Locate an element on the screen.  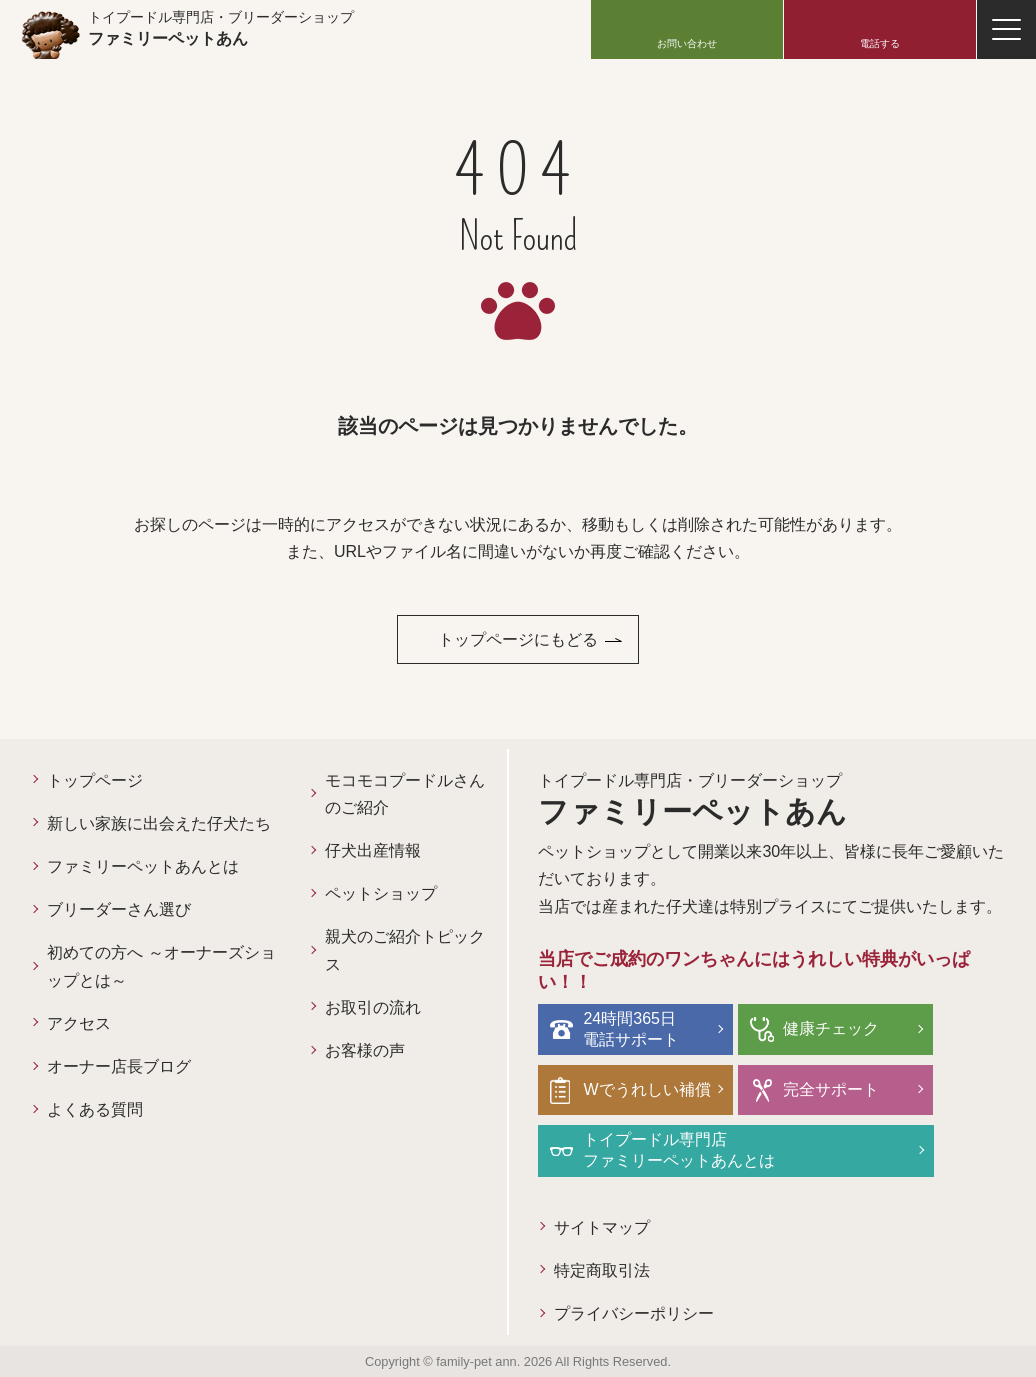
健康チェック is located at coordinates (831, 1028).